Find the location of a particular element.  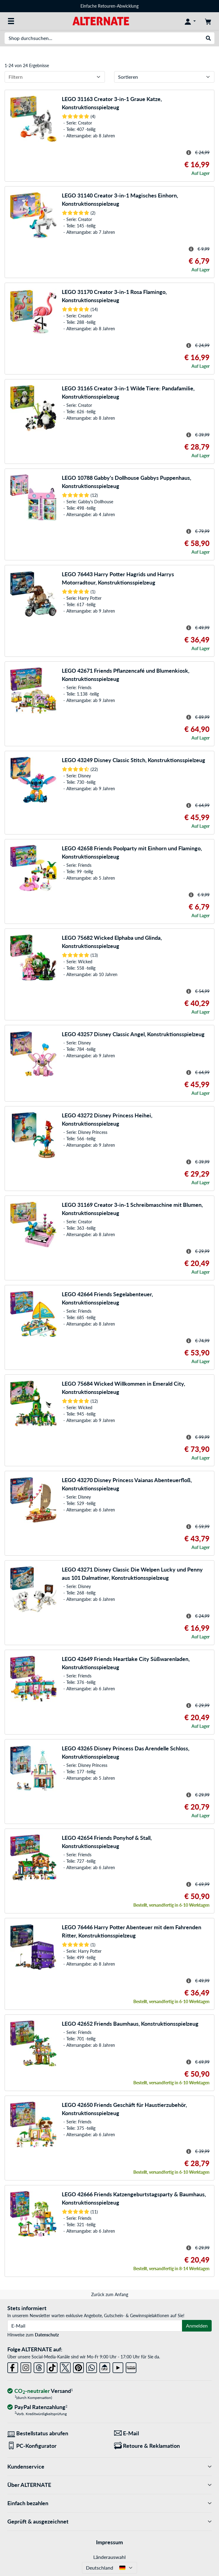

[CO₂ - neutraler Versand] is located at coordinates (40, 2391).